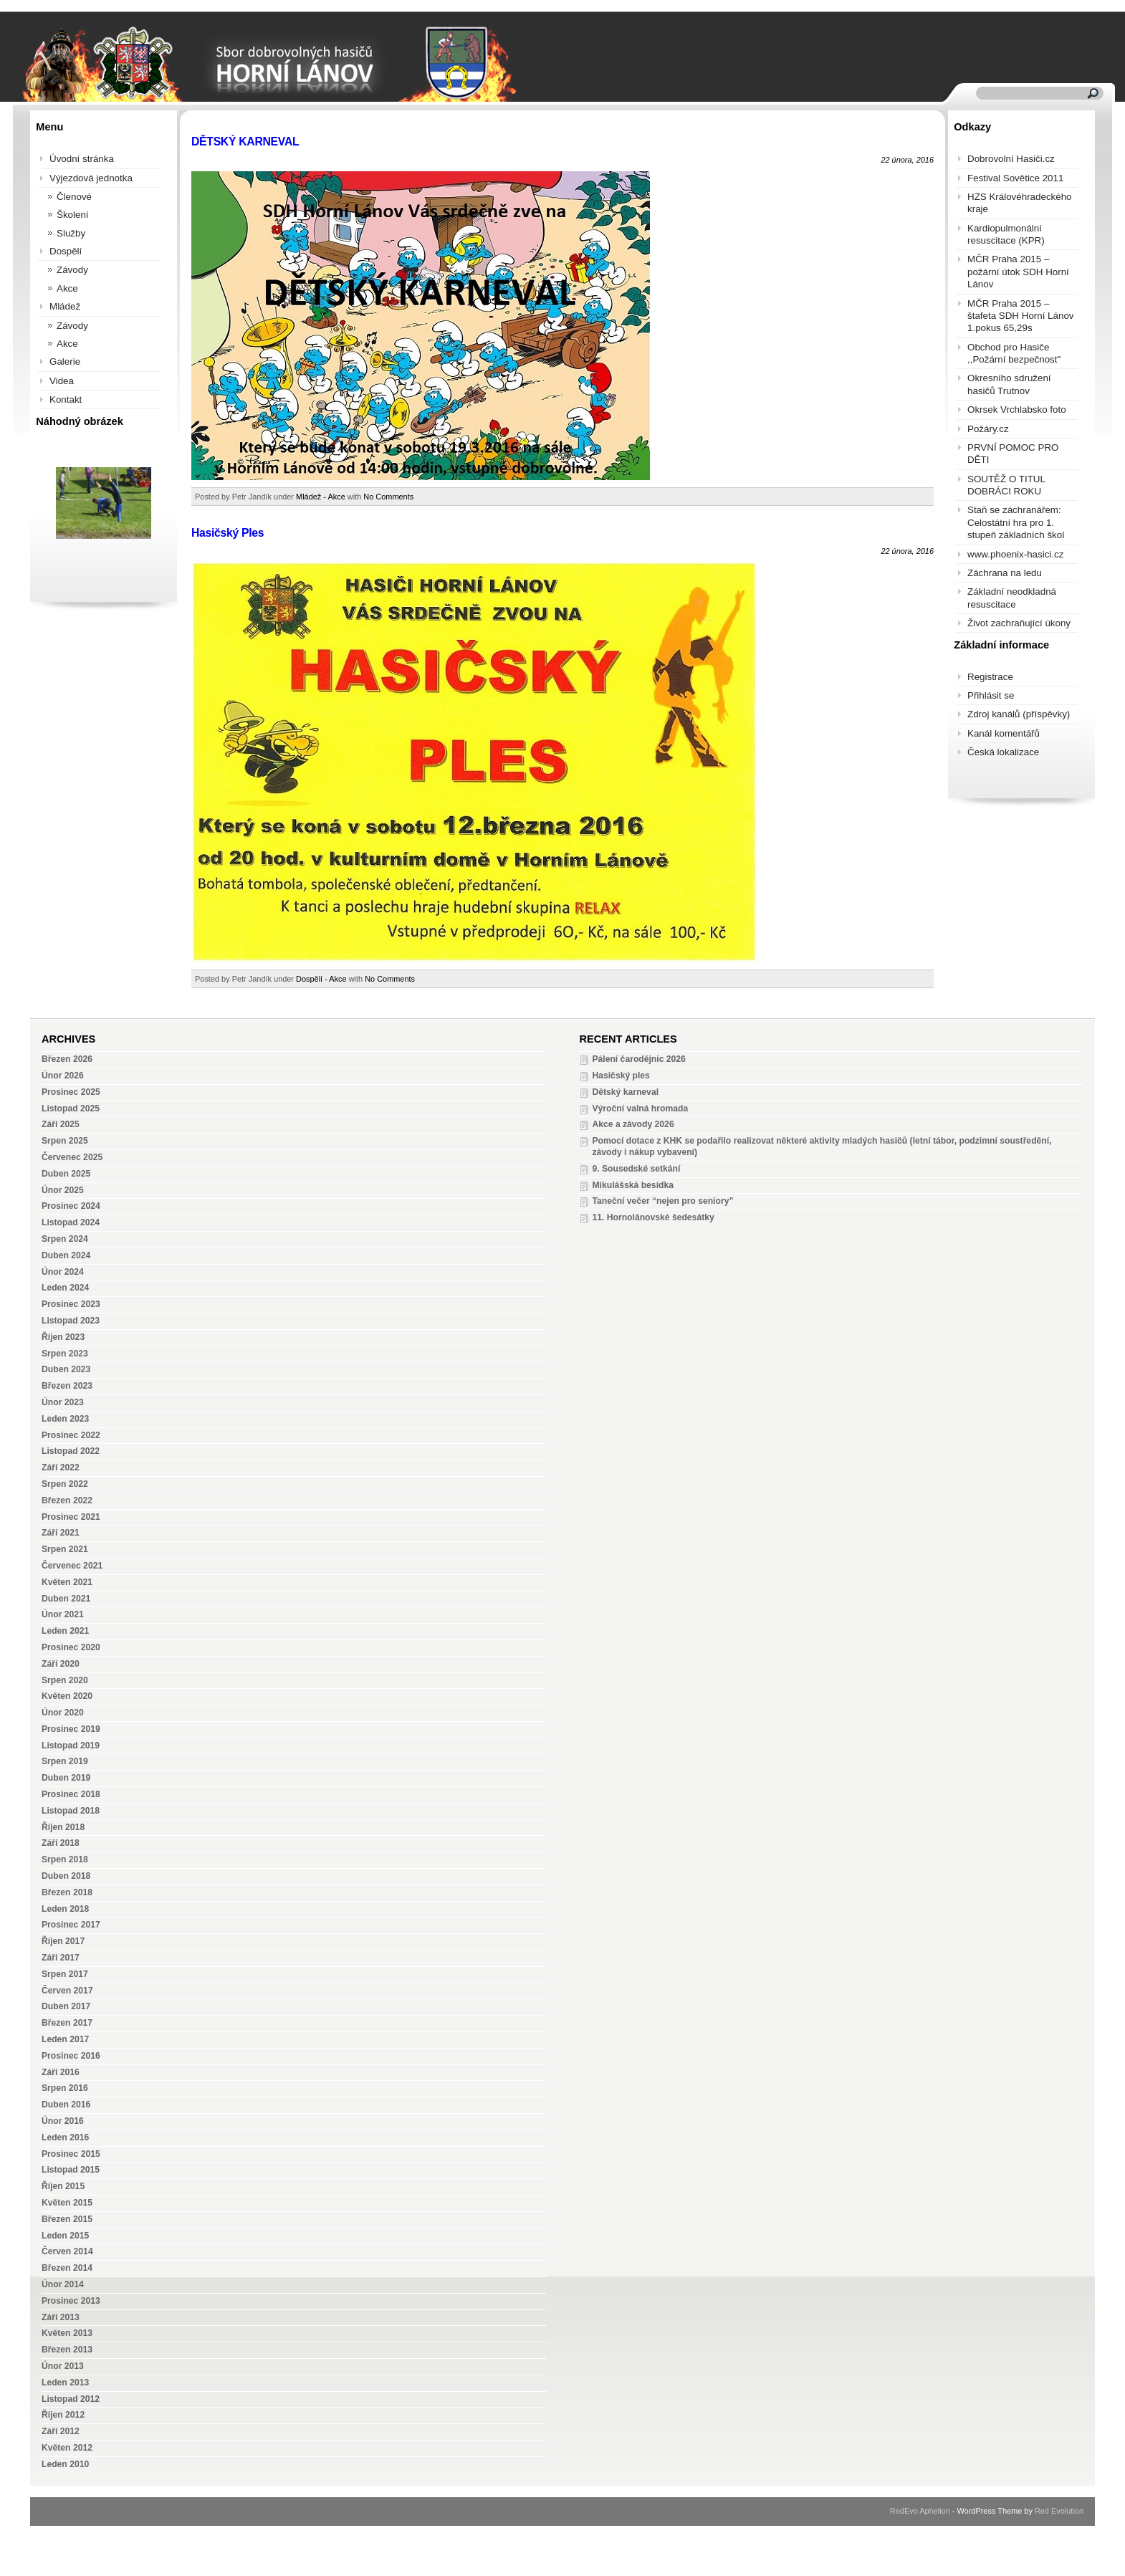 The image size is (1125, 2576). I want to click on Srpen 2017, so click(65, 1974).